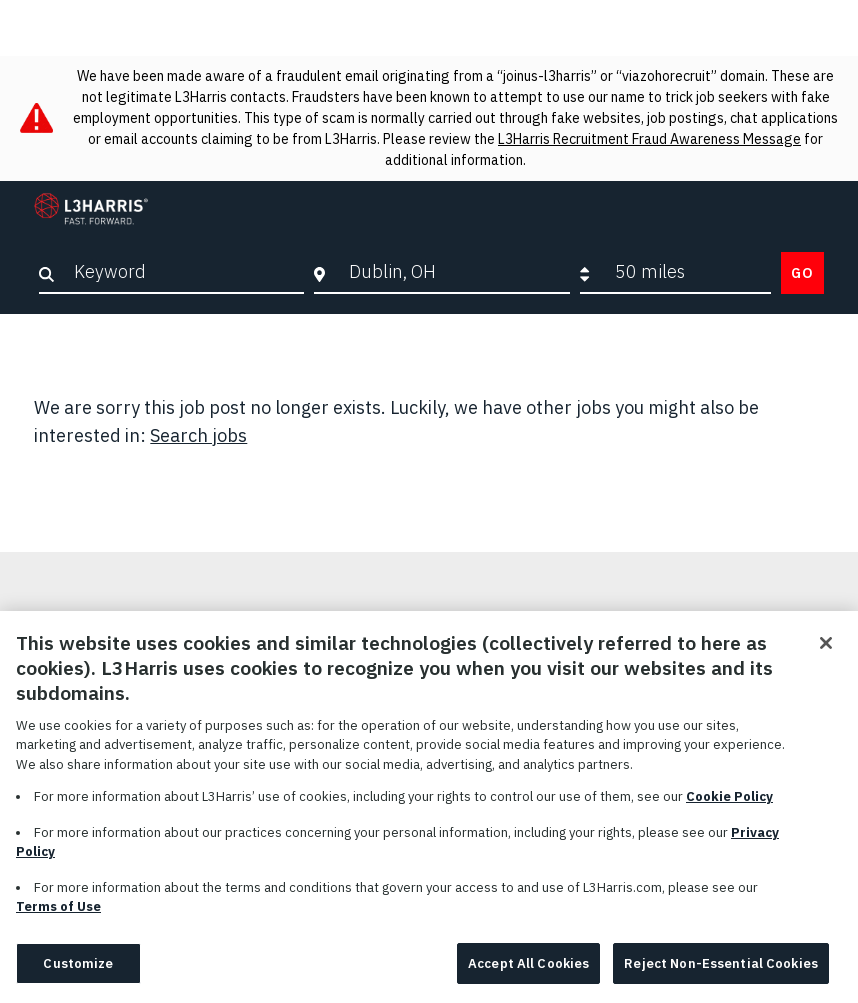  Describe the element at coordinates (454, 272) in the screenshot. I see `[combobox]` at that location.